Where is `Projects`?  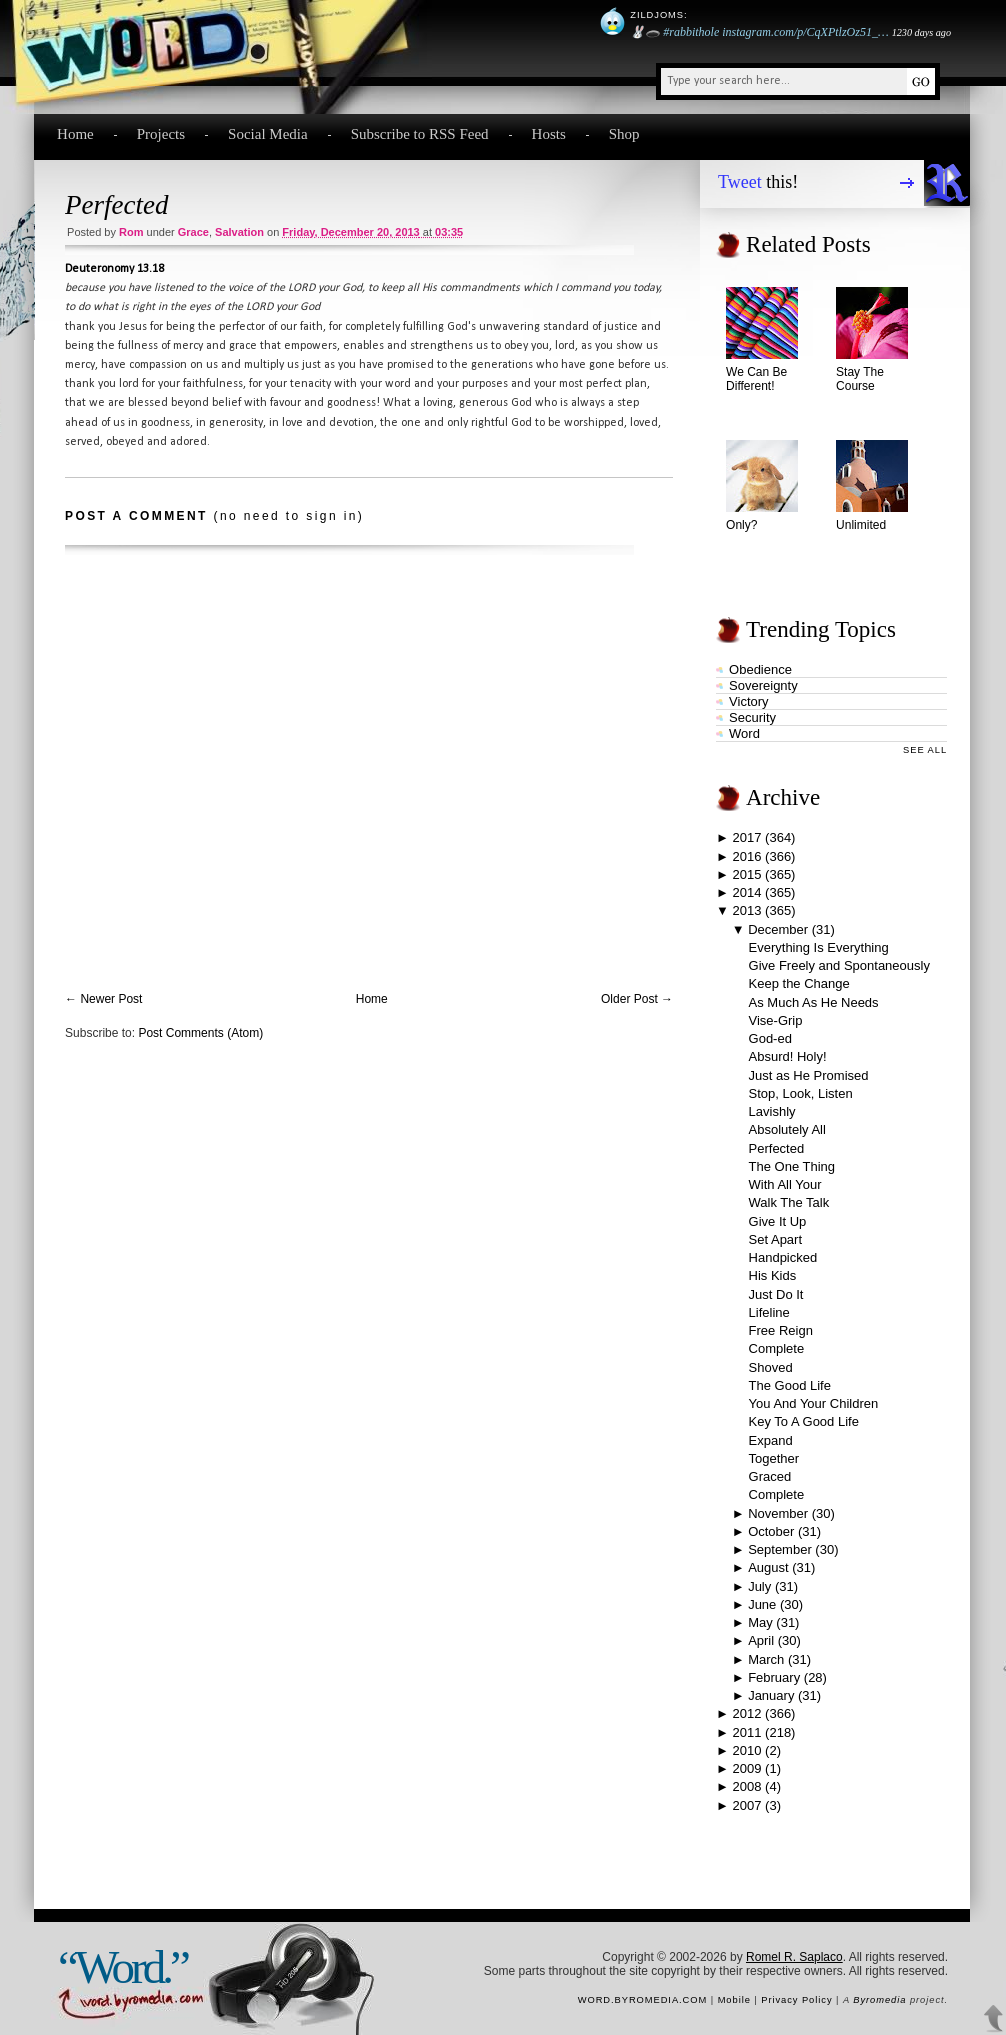
Projects is located at coordinates (161, 134).